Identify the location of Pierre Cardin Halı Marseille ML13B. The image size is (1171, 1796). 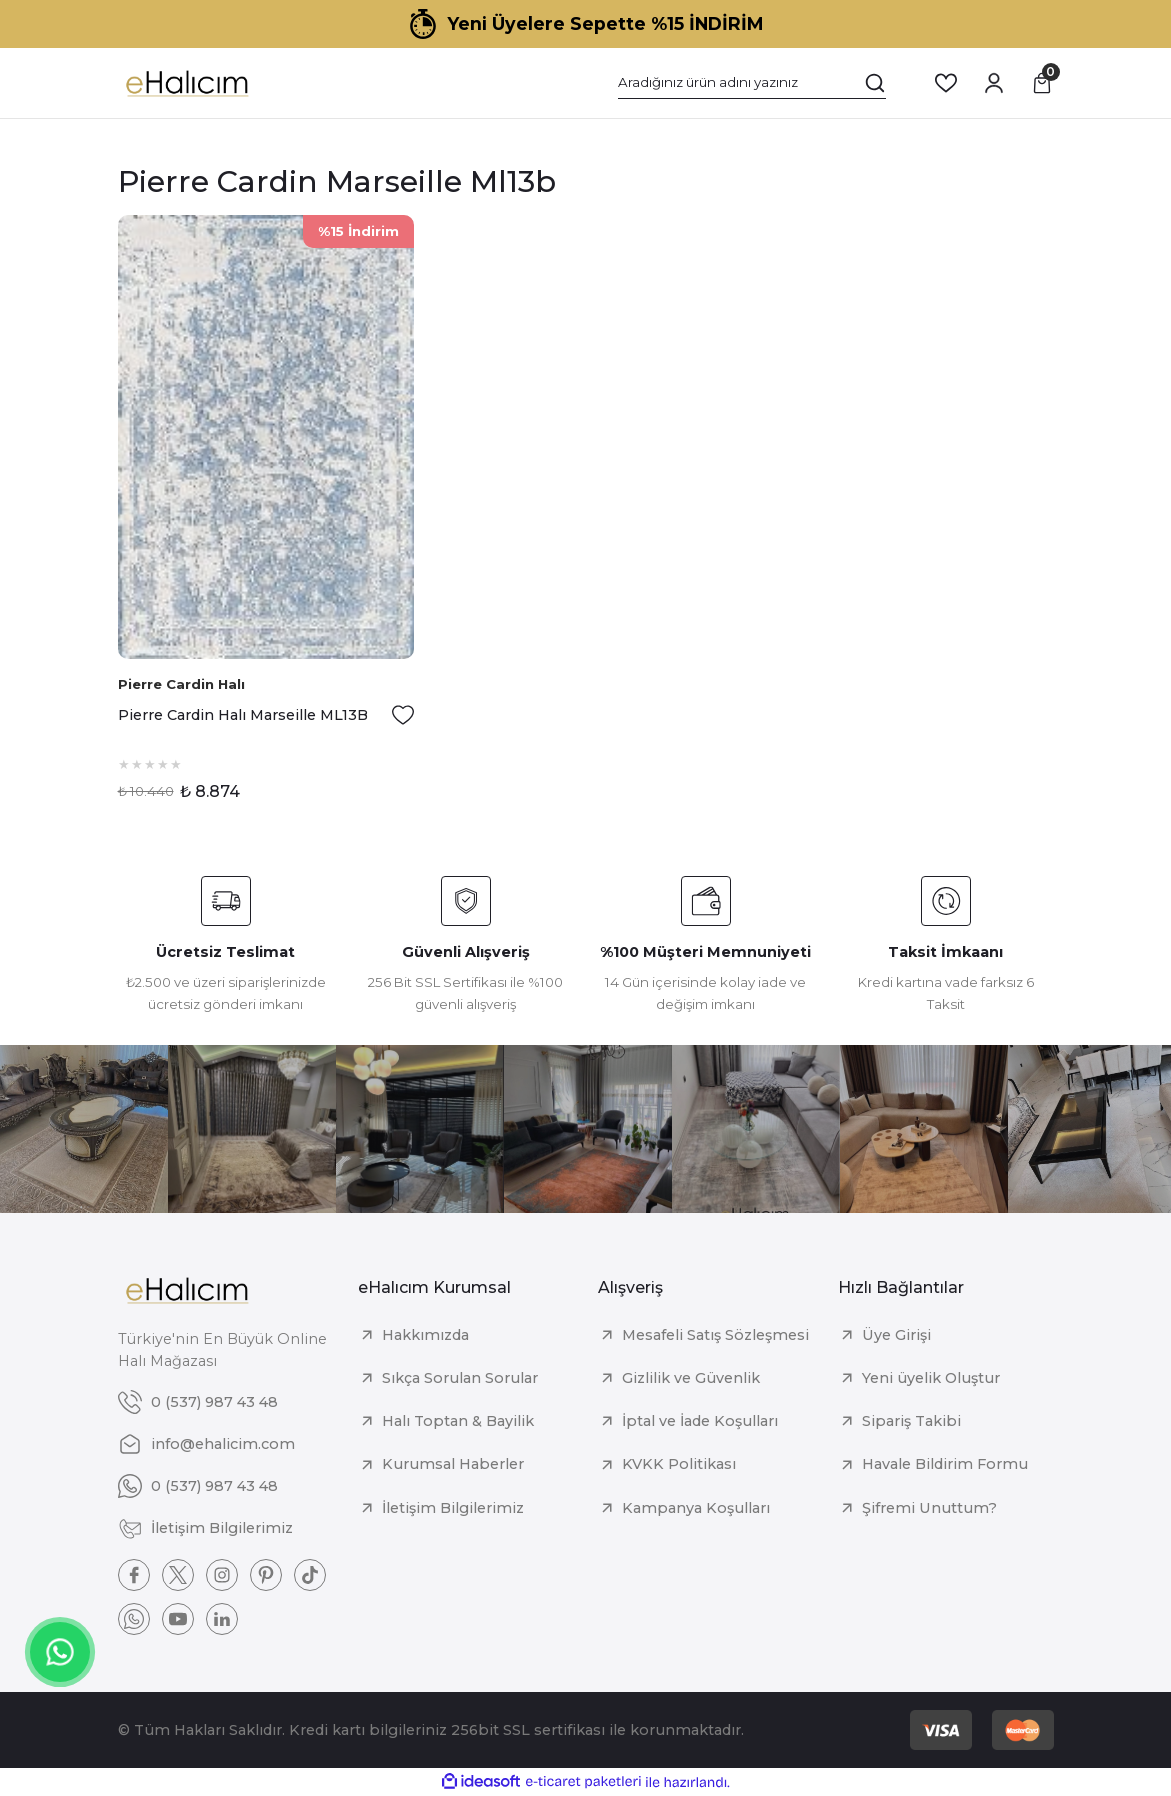
(243, 715).